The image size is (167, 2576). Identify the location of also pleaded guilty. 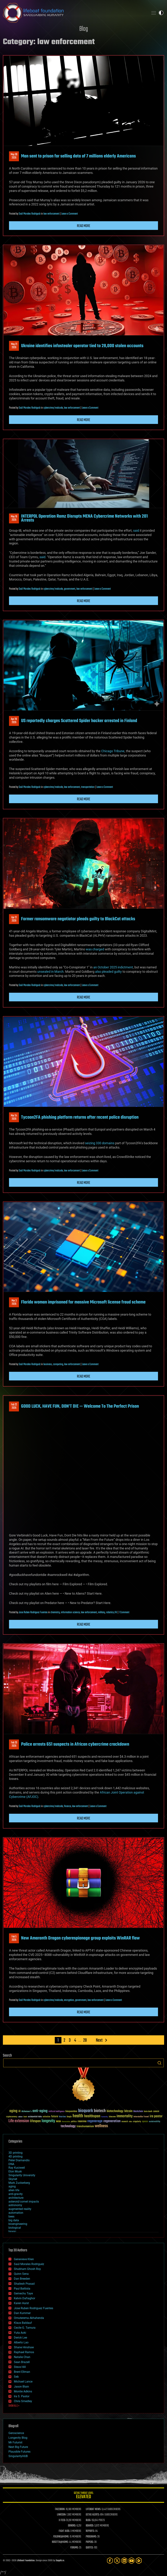
(108, 971).